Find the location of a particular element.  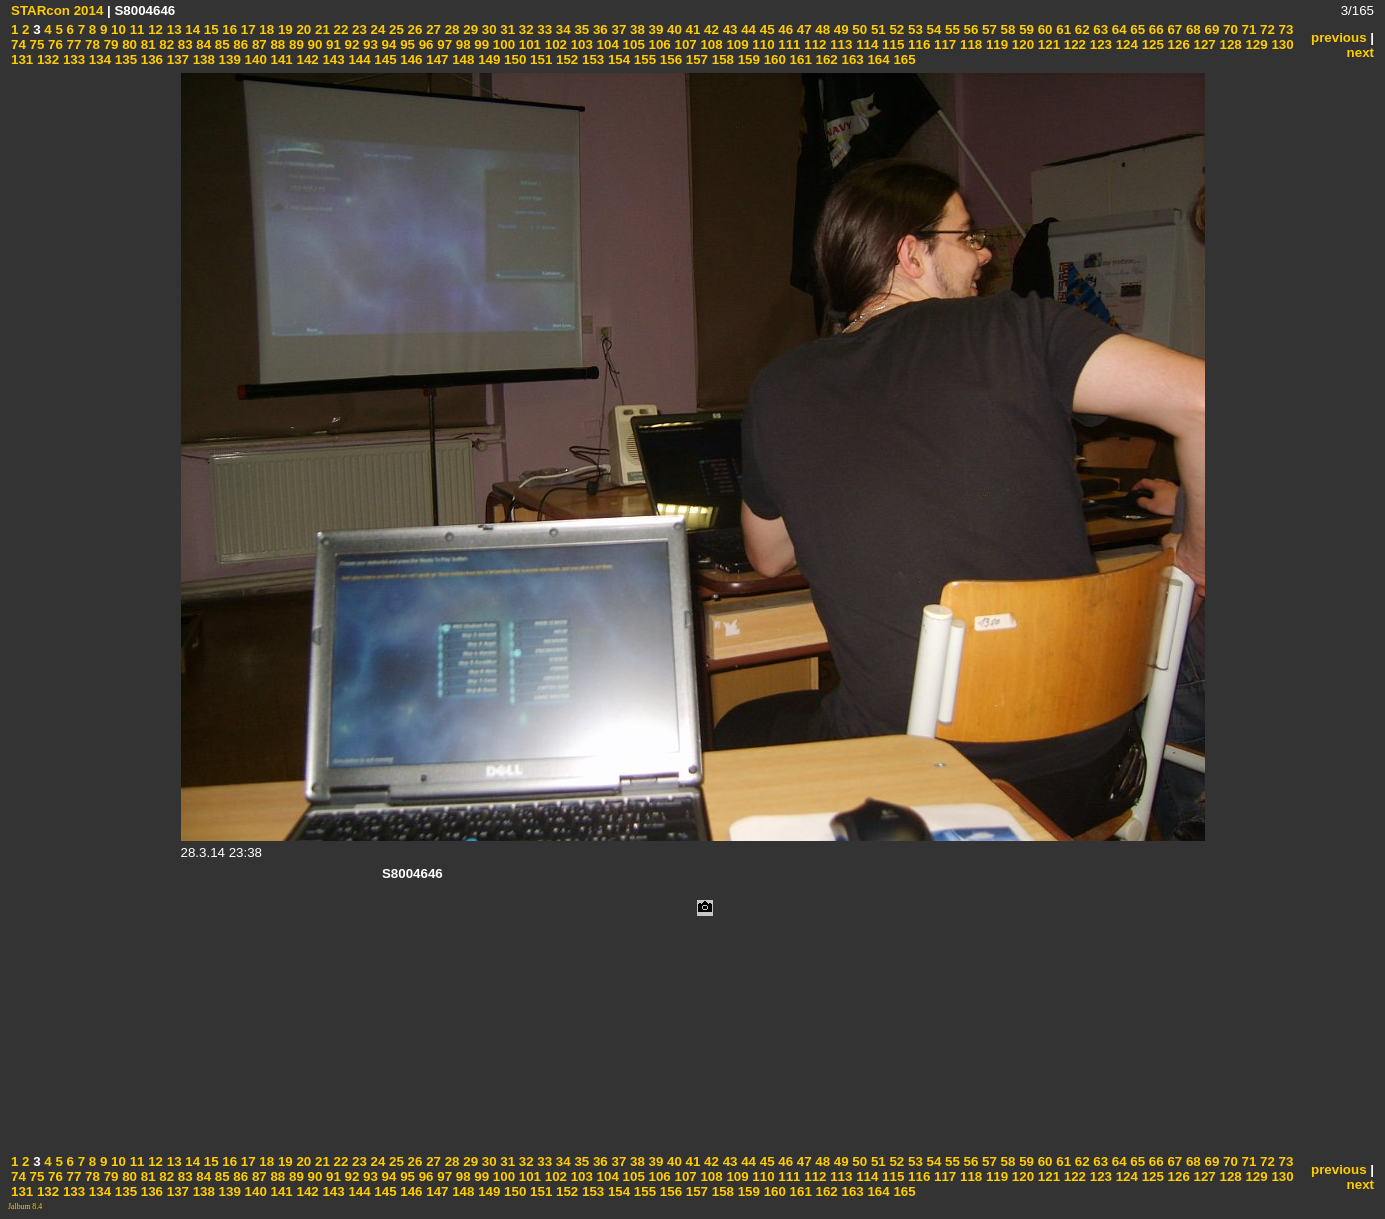

121 is located at coordinates (1047, 44).